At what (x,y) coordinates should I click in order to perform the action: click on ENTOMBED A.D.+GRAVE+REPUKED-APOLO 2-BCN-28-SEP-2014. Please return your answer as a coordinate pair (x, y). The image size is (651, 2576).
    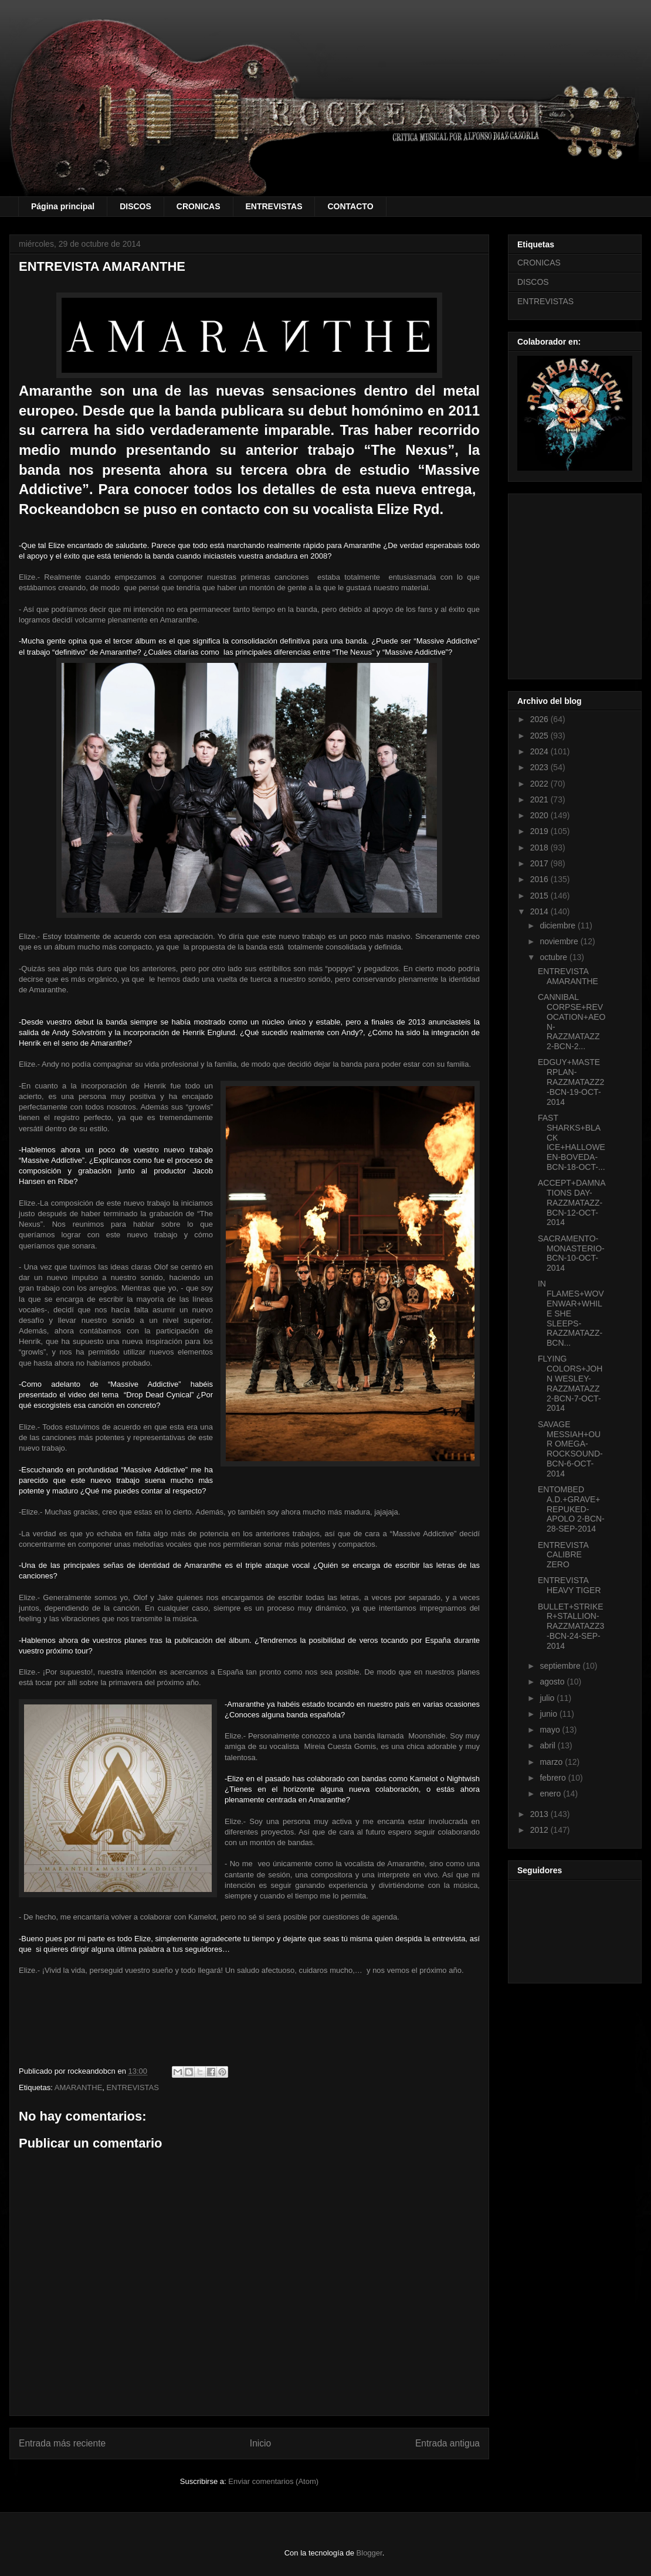
    Looking at the image, I should click on (571, 1509).